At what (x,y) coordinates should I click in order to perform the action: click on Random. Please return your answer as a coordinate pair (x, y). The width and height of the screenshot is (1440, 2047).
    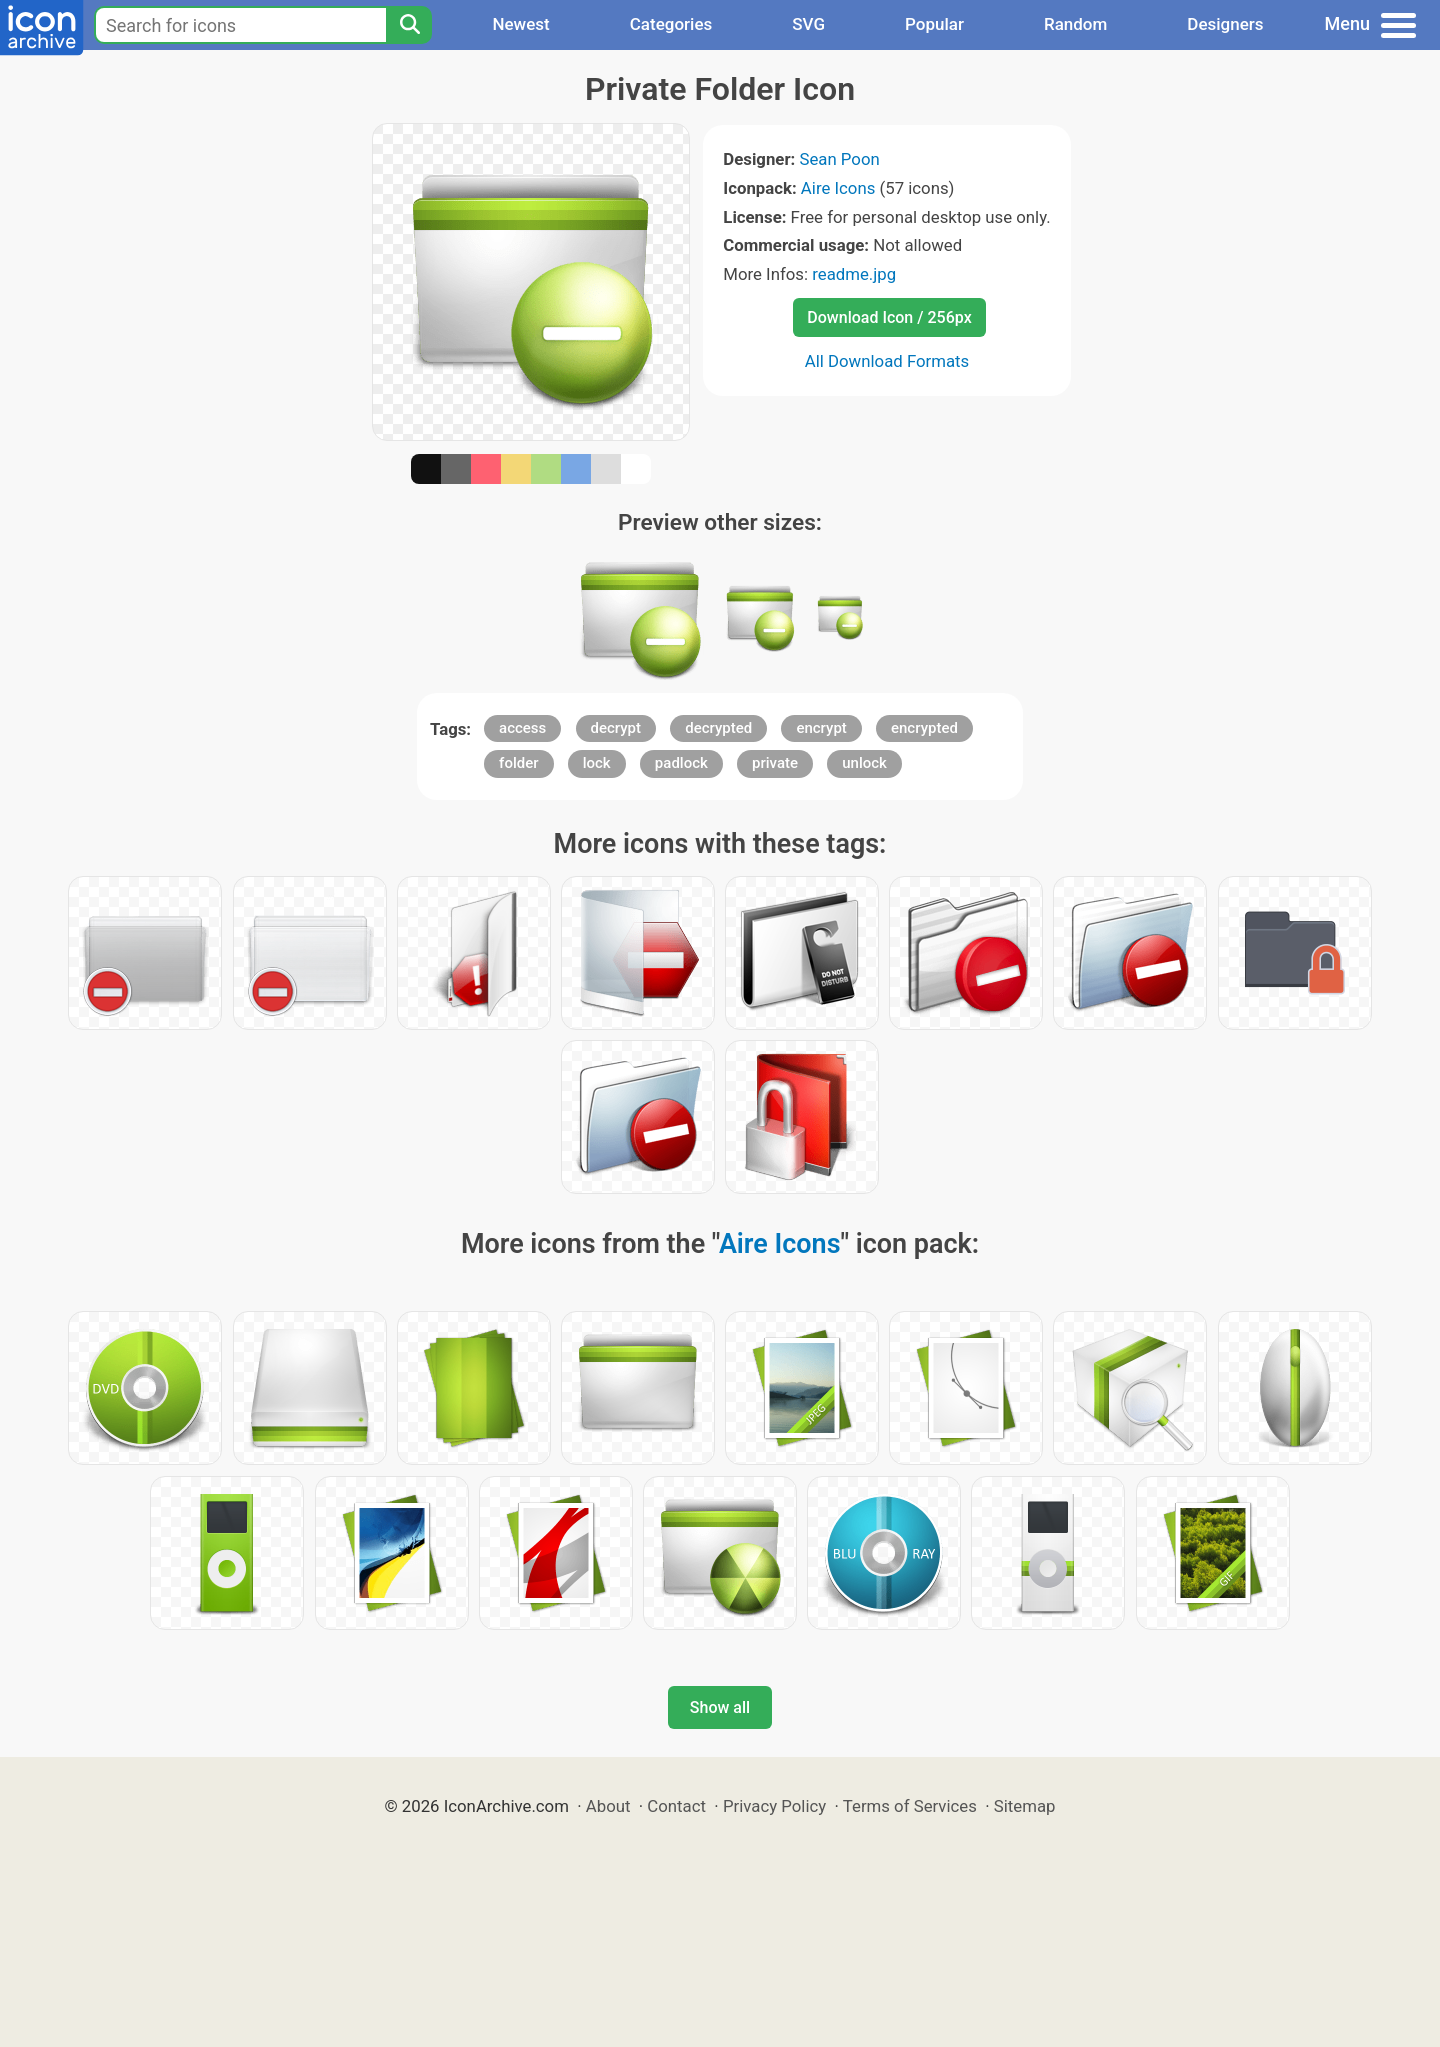
    Looking at the image, I should click on (1075, 24).